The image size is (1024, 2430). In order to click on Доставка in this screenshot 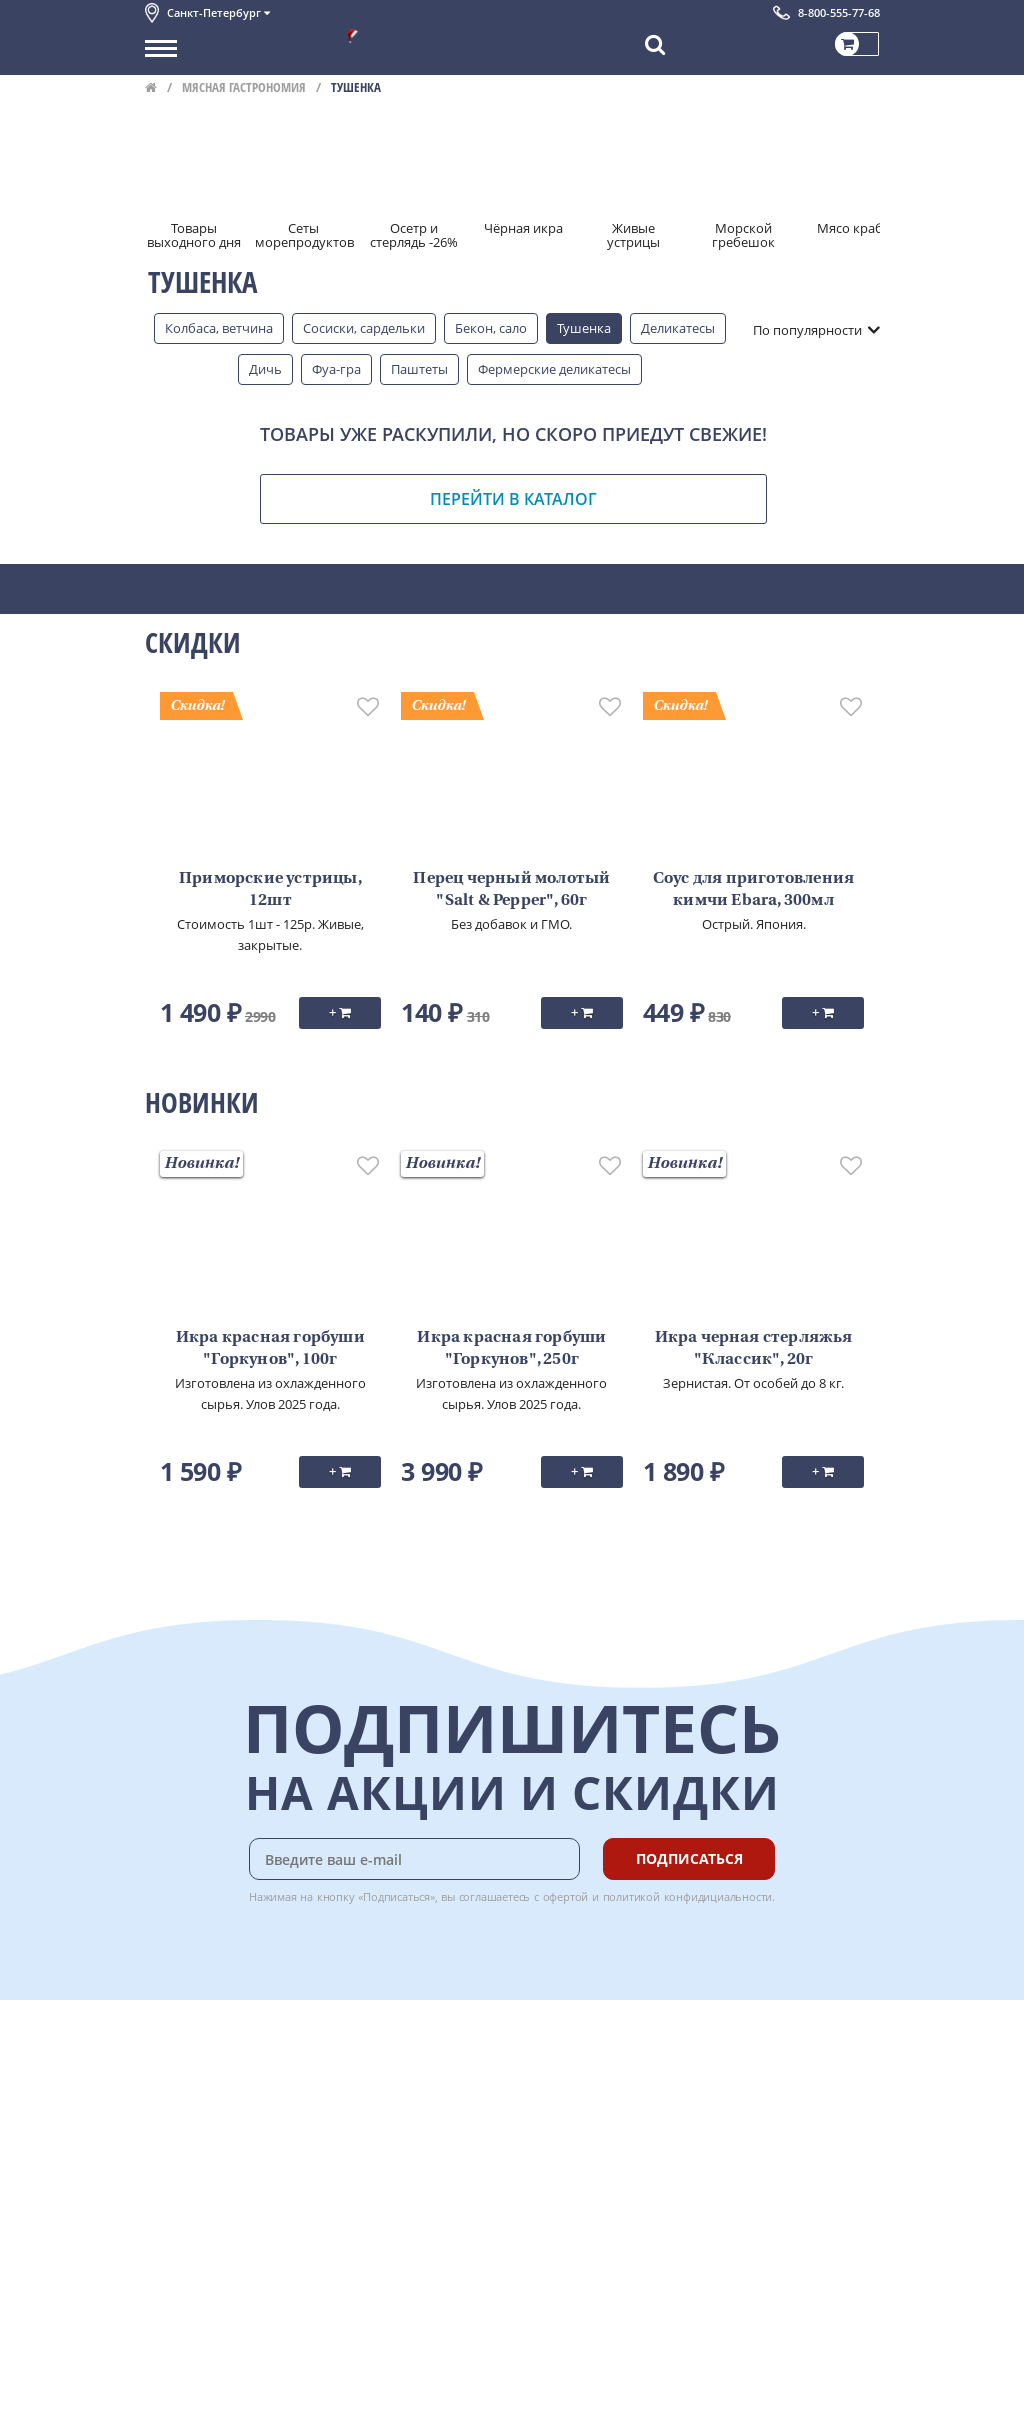, I will do `click(390, 2053)`.